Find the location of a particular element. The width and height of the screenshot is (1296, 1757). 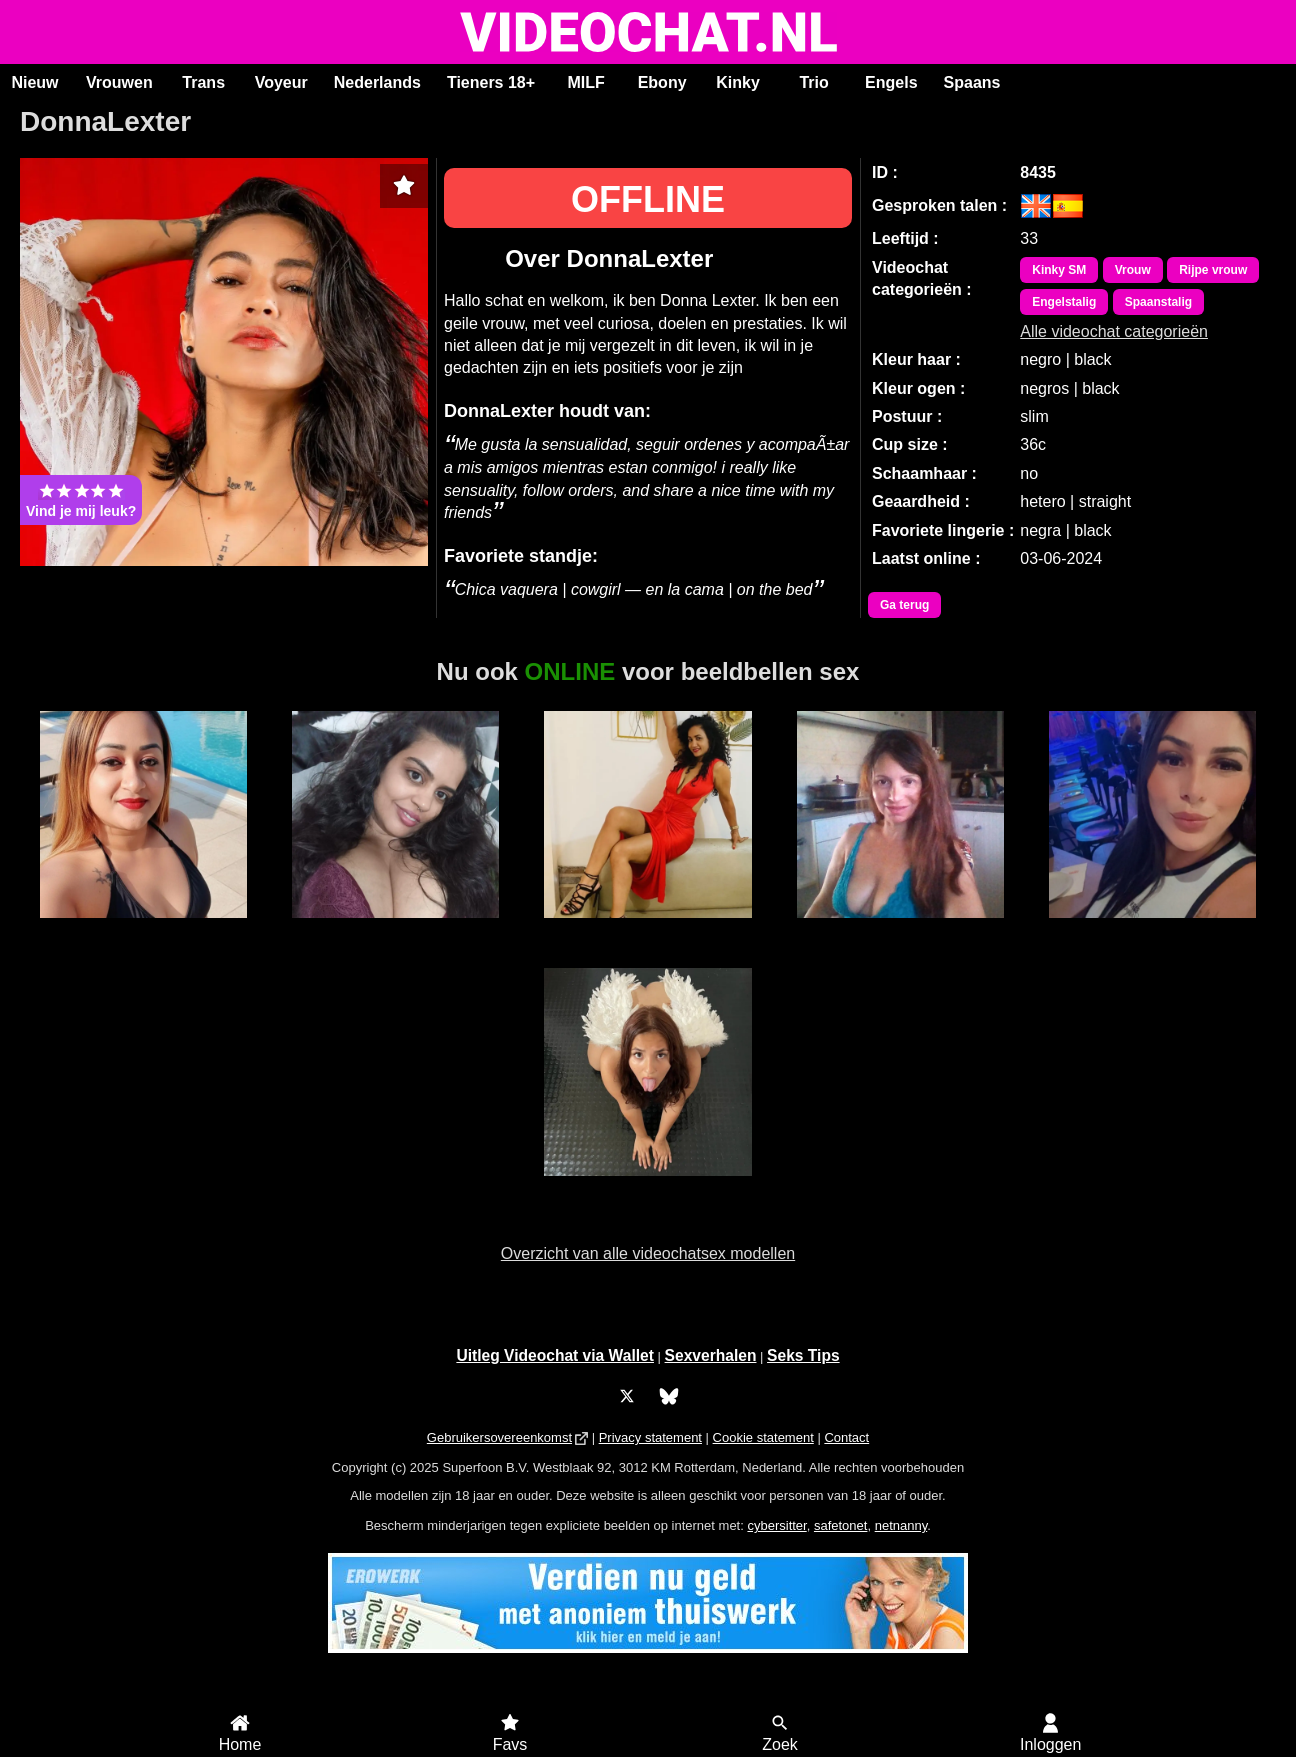

Sunny is located at coordinates (395, 929).